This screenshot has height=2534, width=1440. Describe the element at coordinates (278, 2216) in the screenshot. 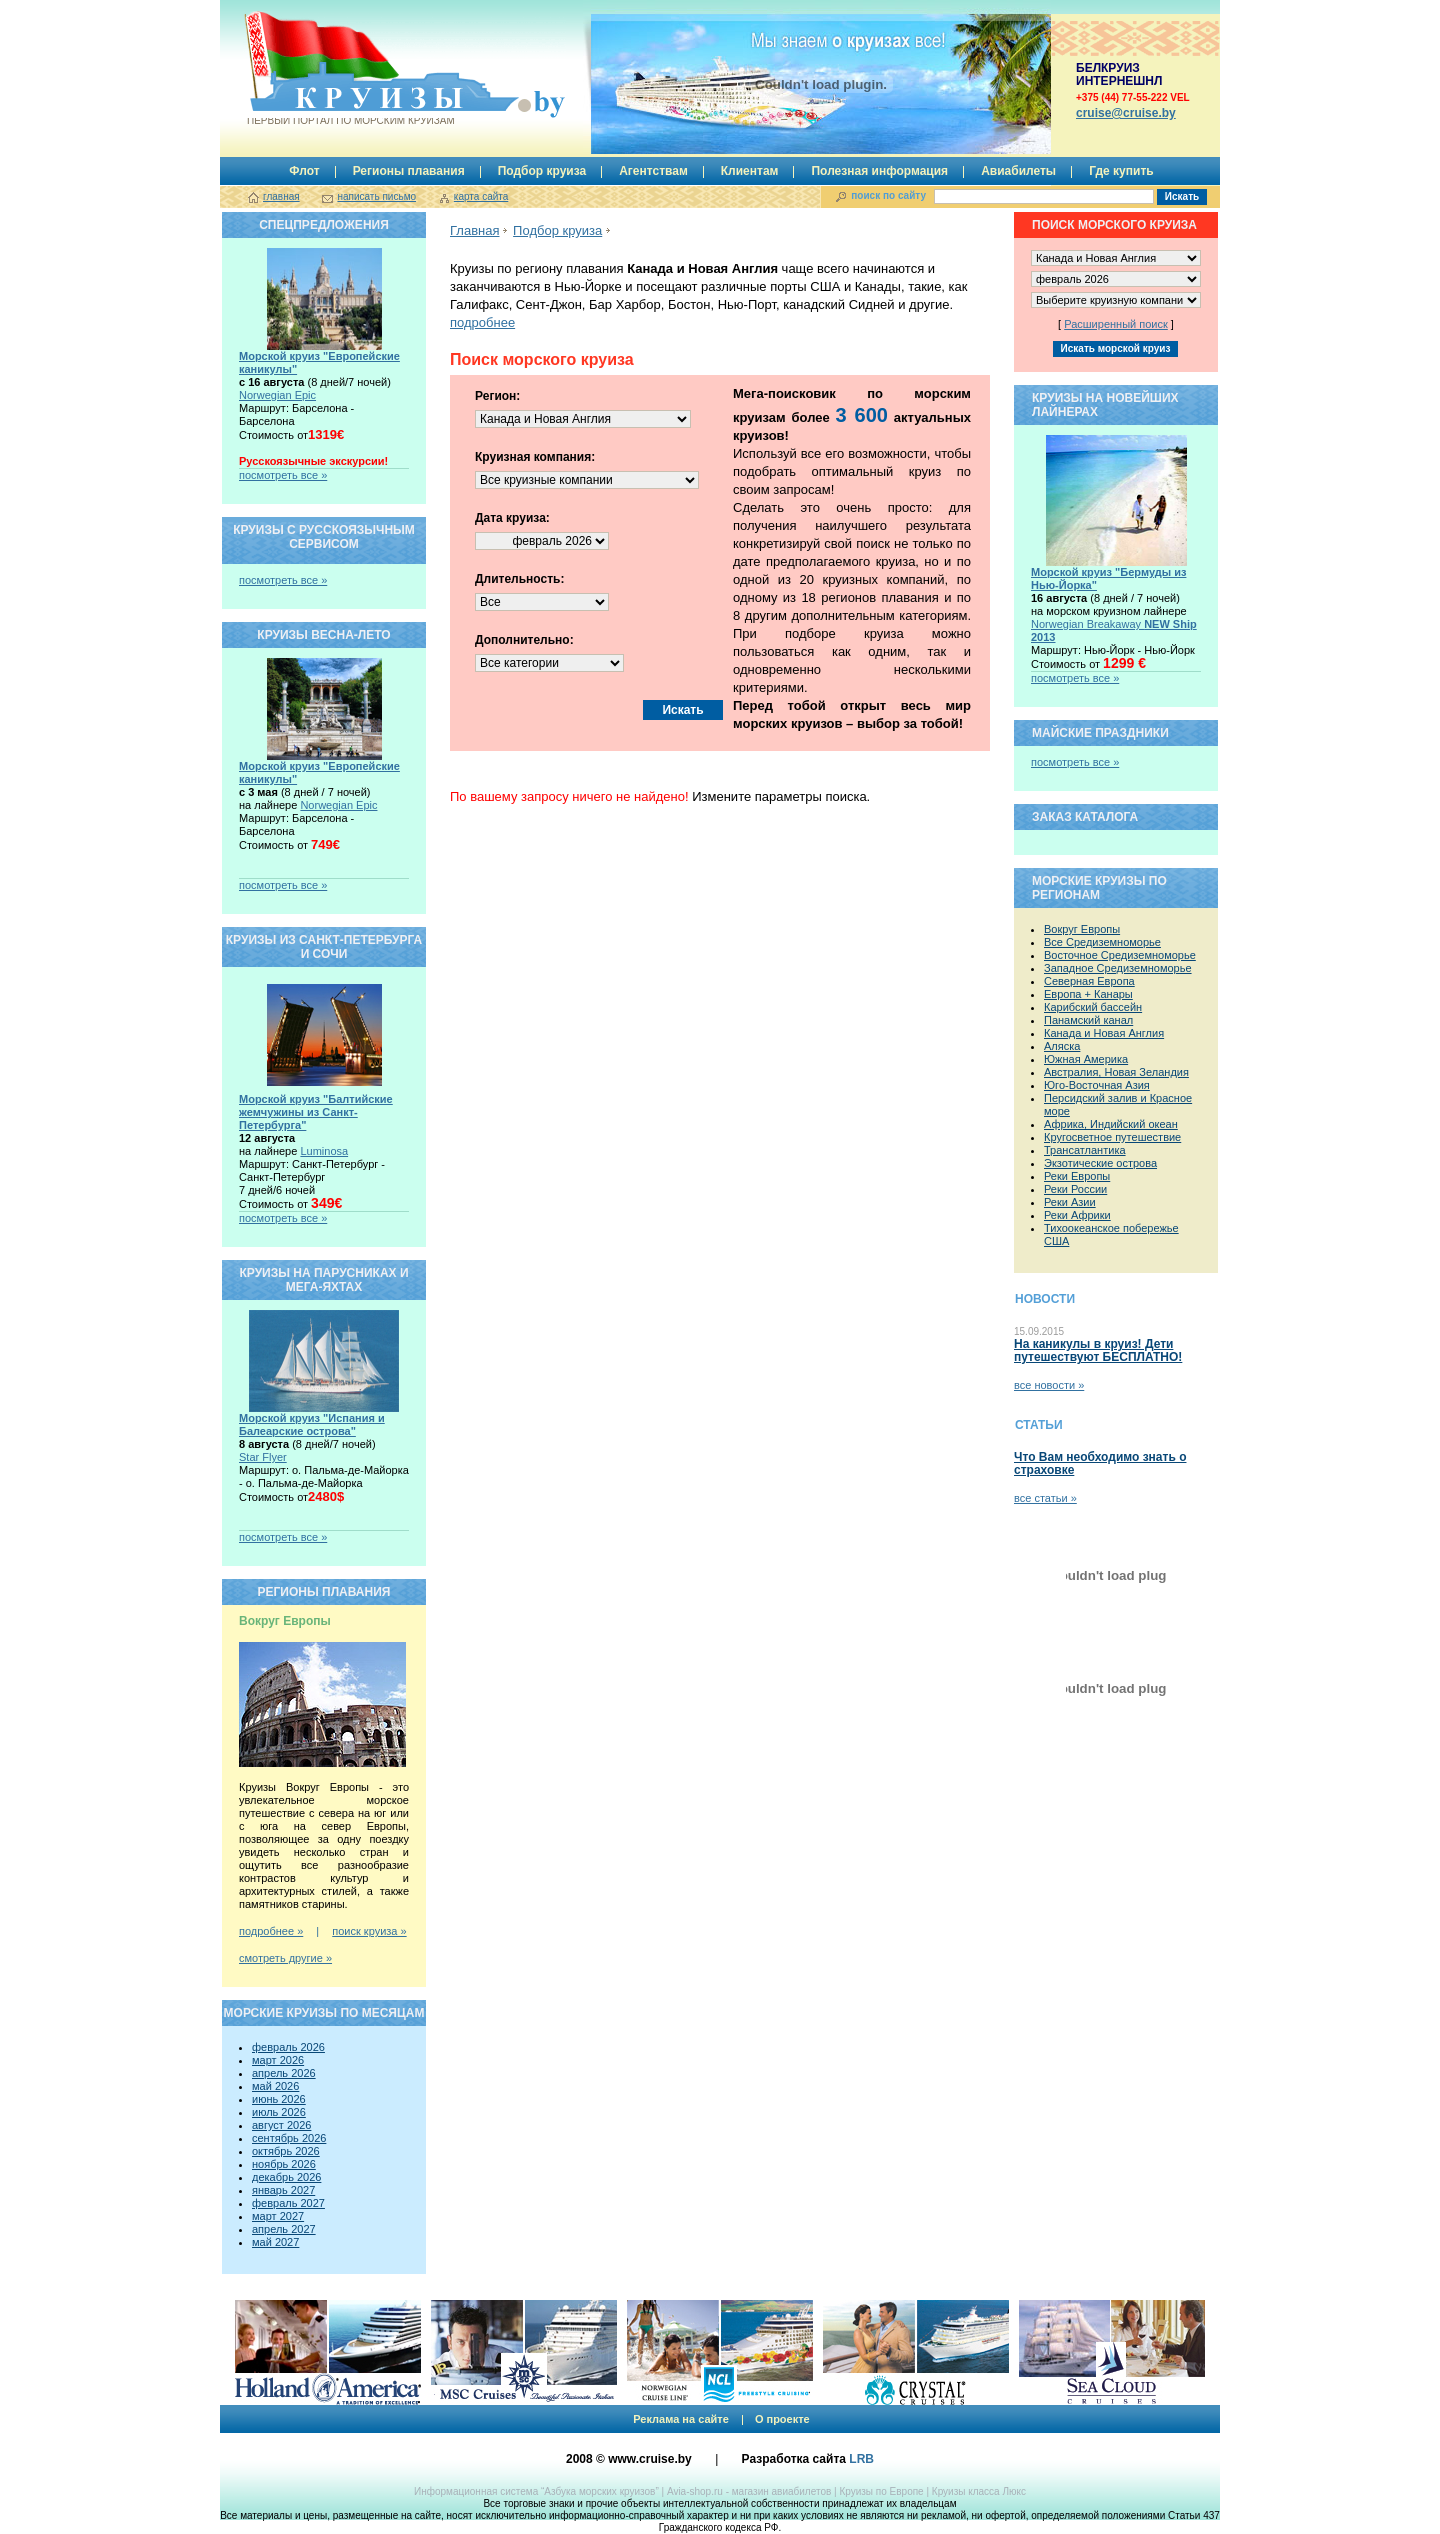

I see `март 2027` at that location.